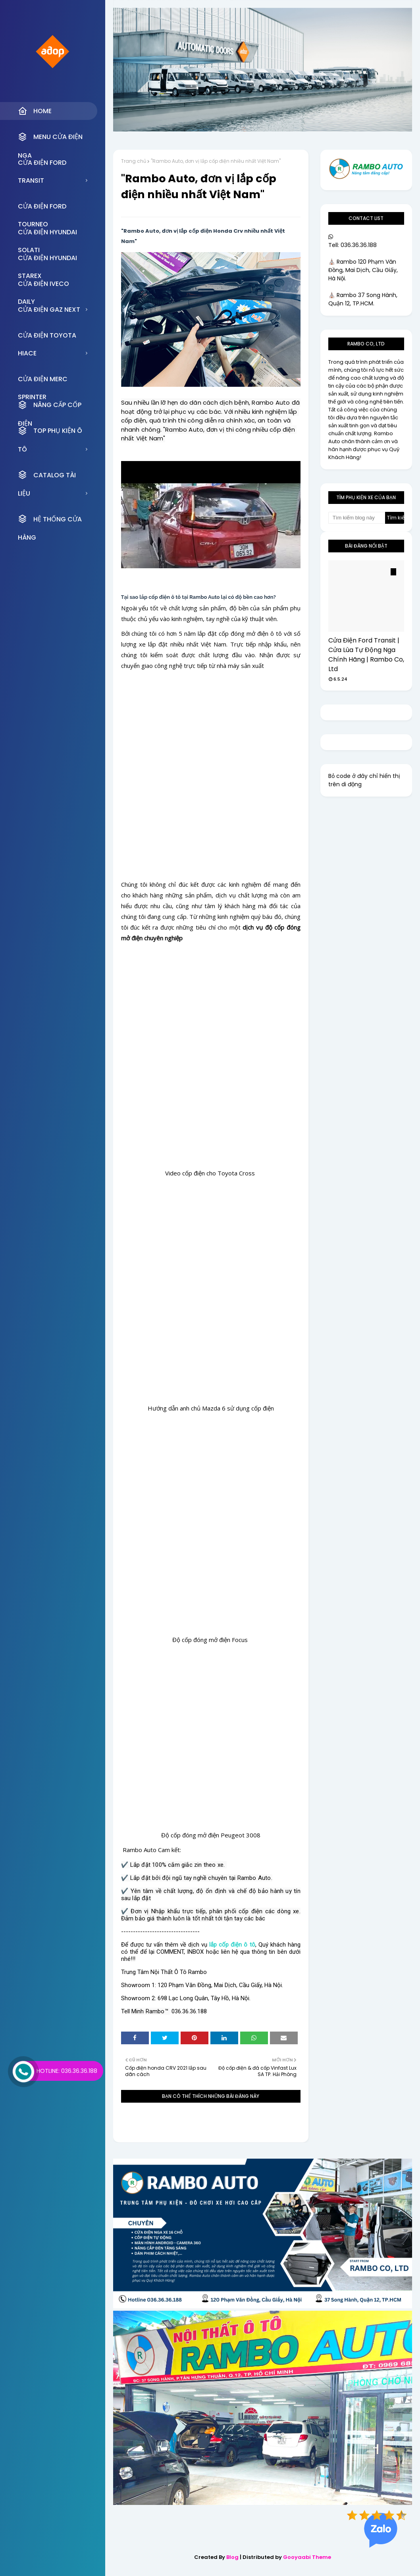  I want to click on Hotline: 036.36.36.188, so click(67, 2071).